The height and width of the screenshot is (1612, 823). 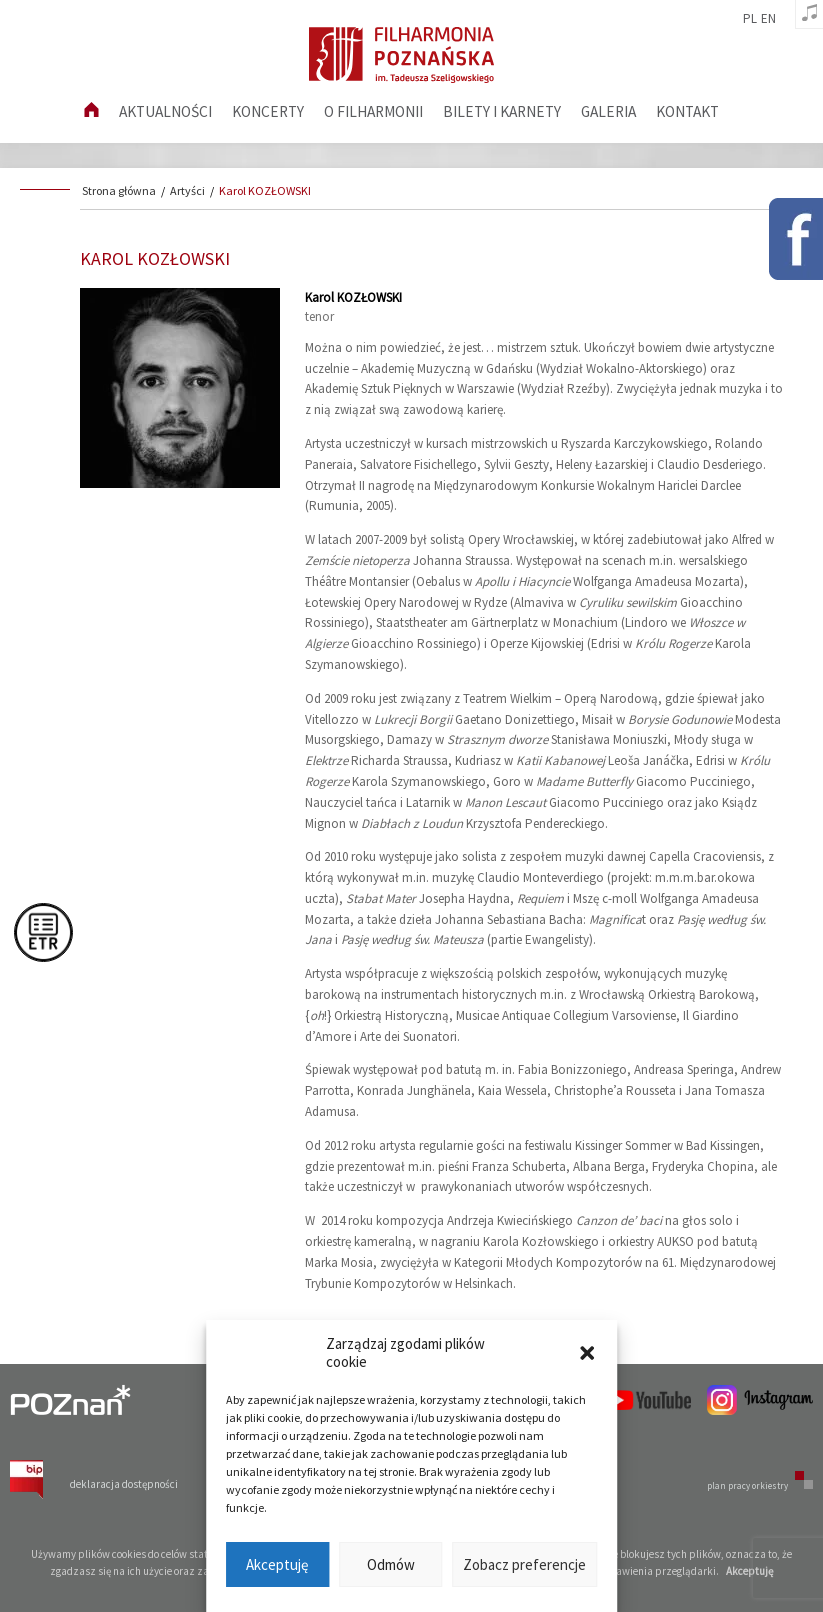 I want to click on Karol KOZŁOWSKI, so click(x=265, y=190).